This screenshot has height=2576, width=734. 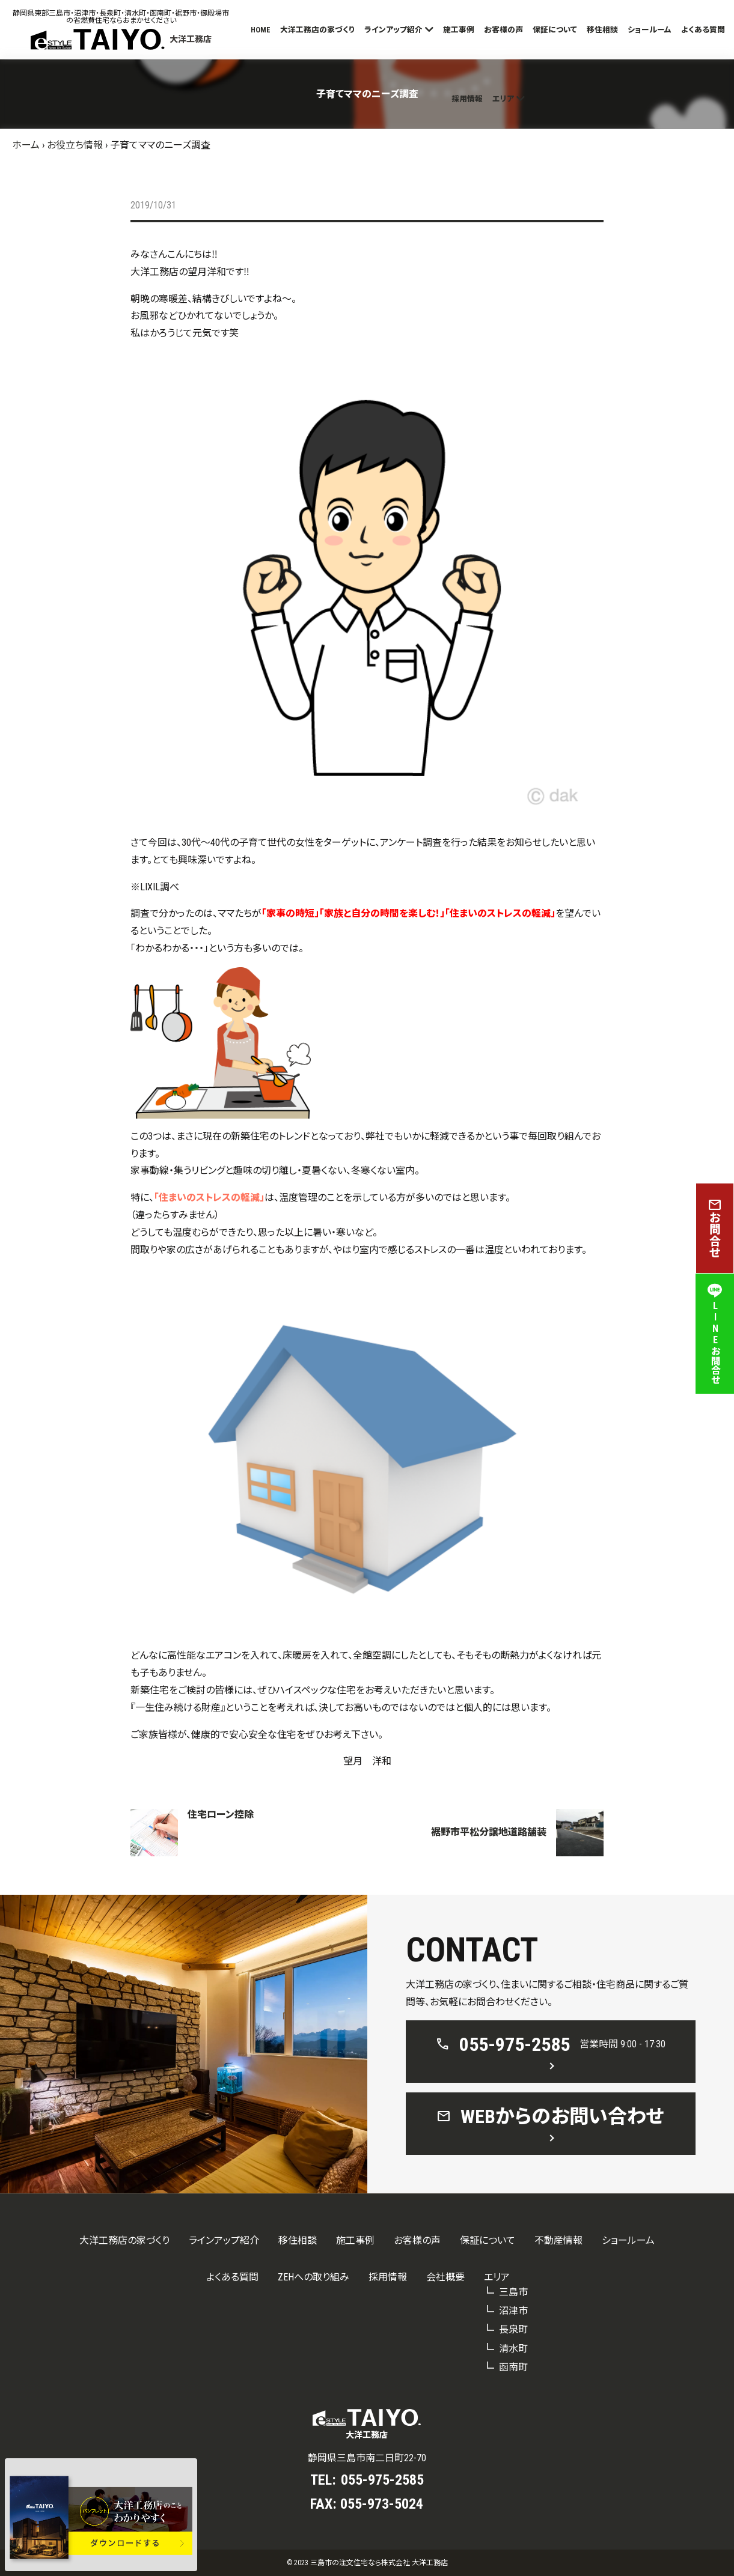 I want to click on 移住相談, so click(x=602, y=29).